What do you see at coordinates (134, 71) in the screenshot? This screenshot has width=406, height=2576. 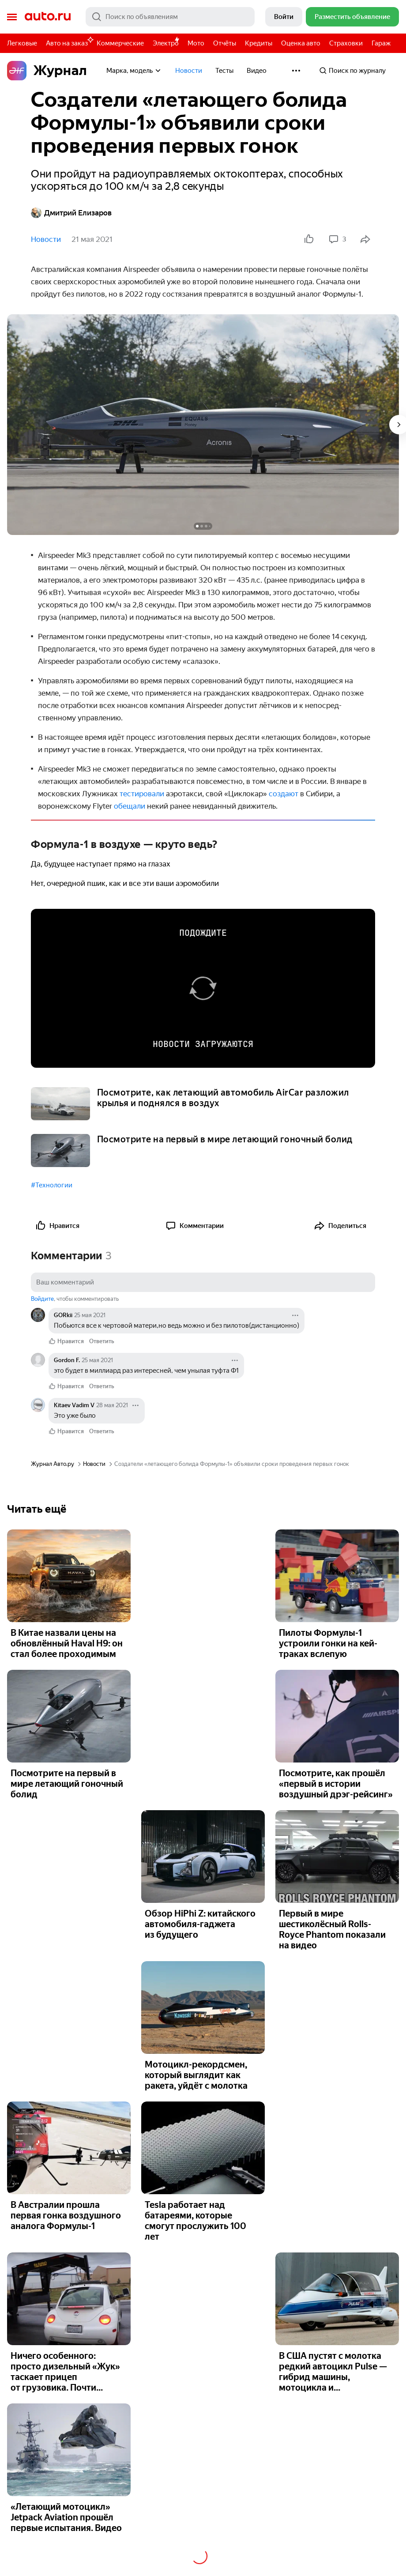 I see `Марка, модель` at bounding box center [134, 71].